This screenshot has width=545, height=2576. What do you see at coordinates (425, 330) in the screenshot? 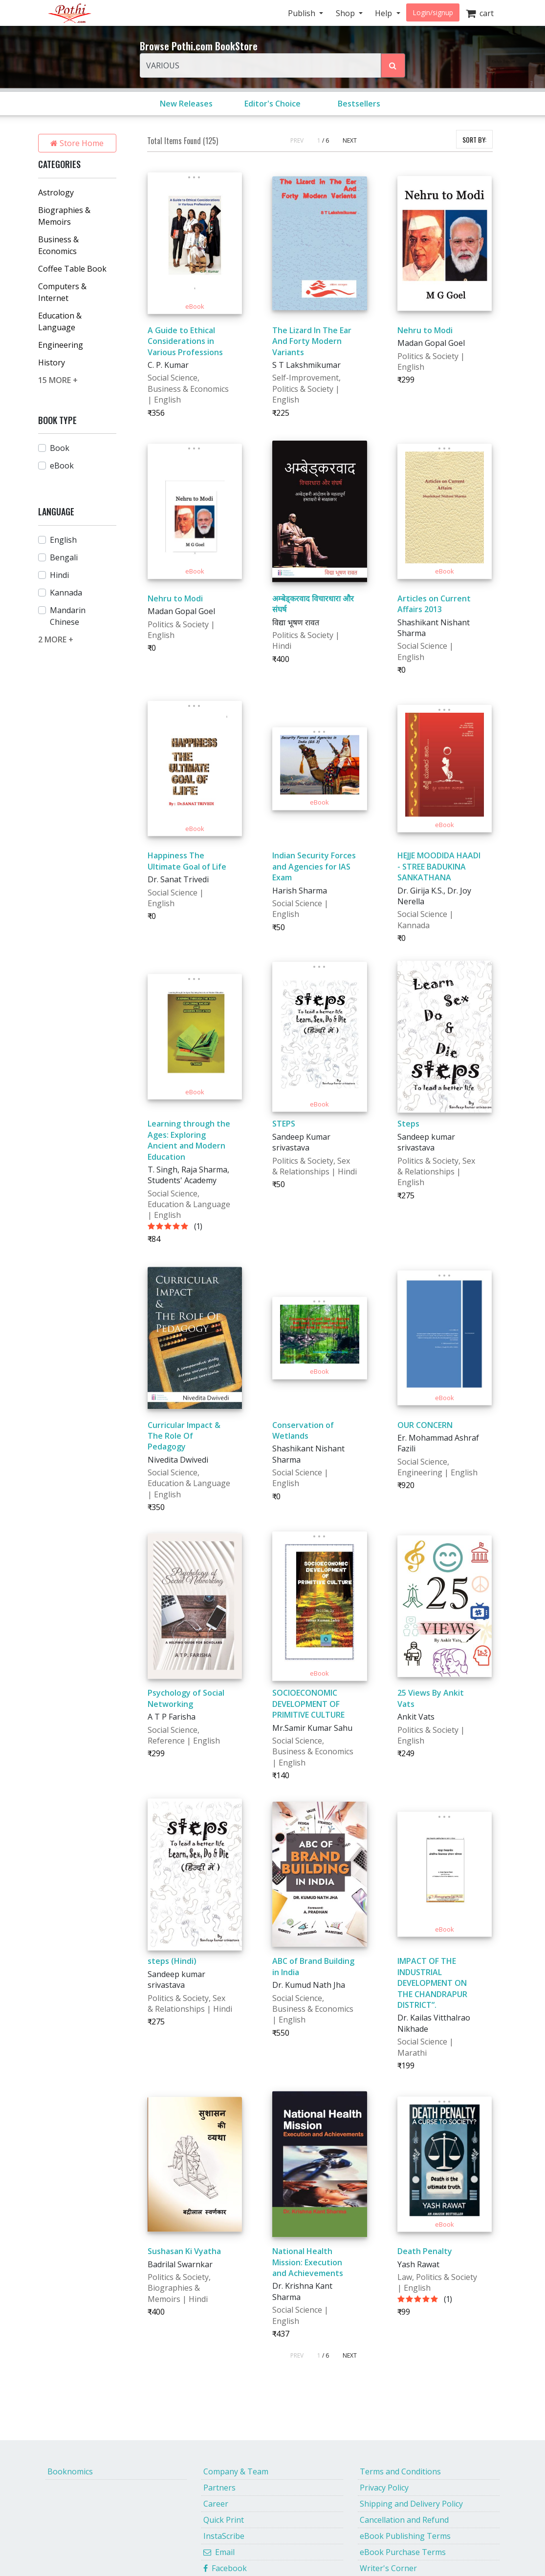
I see `Nehru to Modi` at bounding box center [425, 330].